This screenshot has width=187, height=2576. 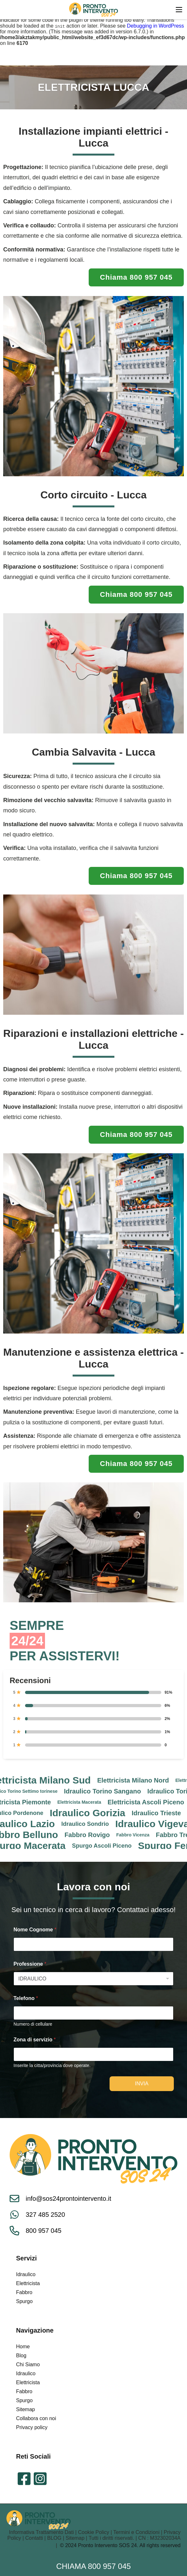 What do you see at coordinates (21, 2355) in the screenshot?
I see `Blog` at bounding box center [21, 2355].